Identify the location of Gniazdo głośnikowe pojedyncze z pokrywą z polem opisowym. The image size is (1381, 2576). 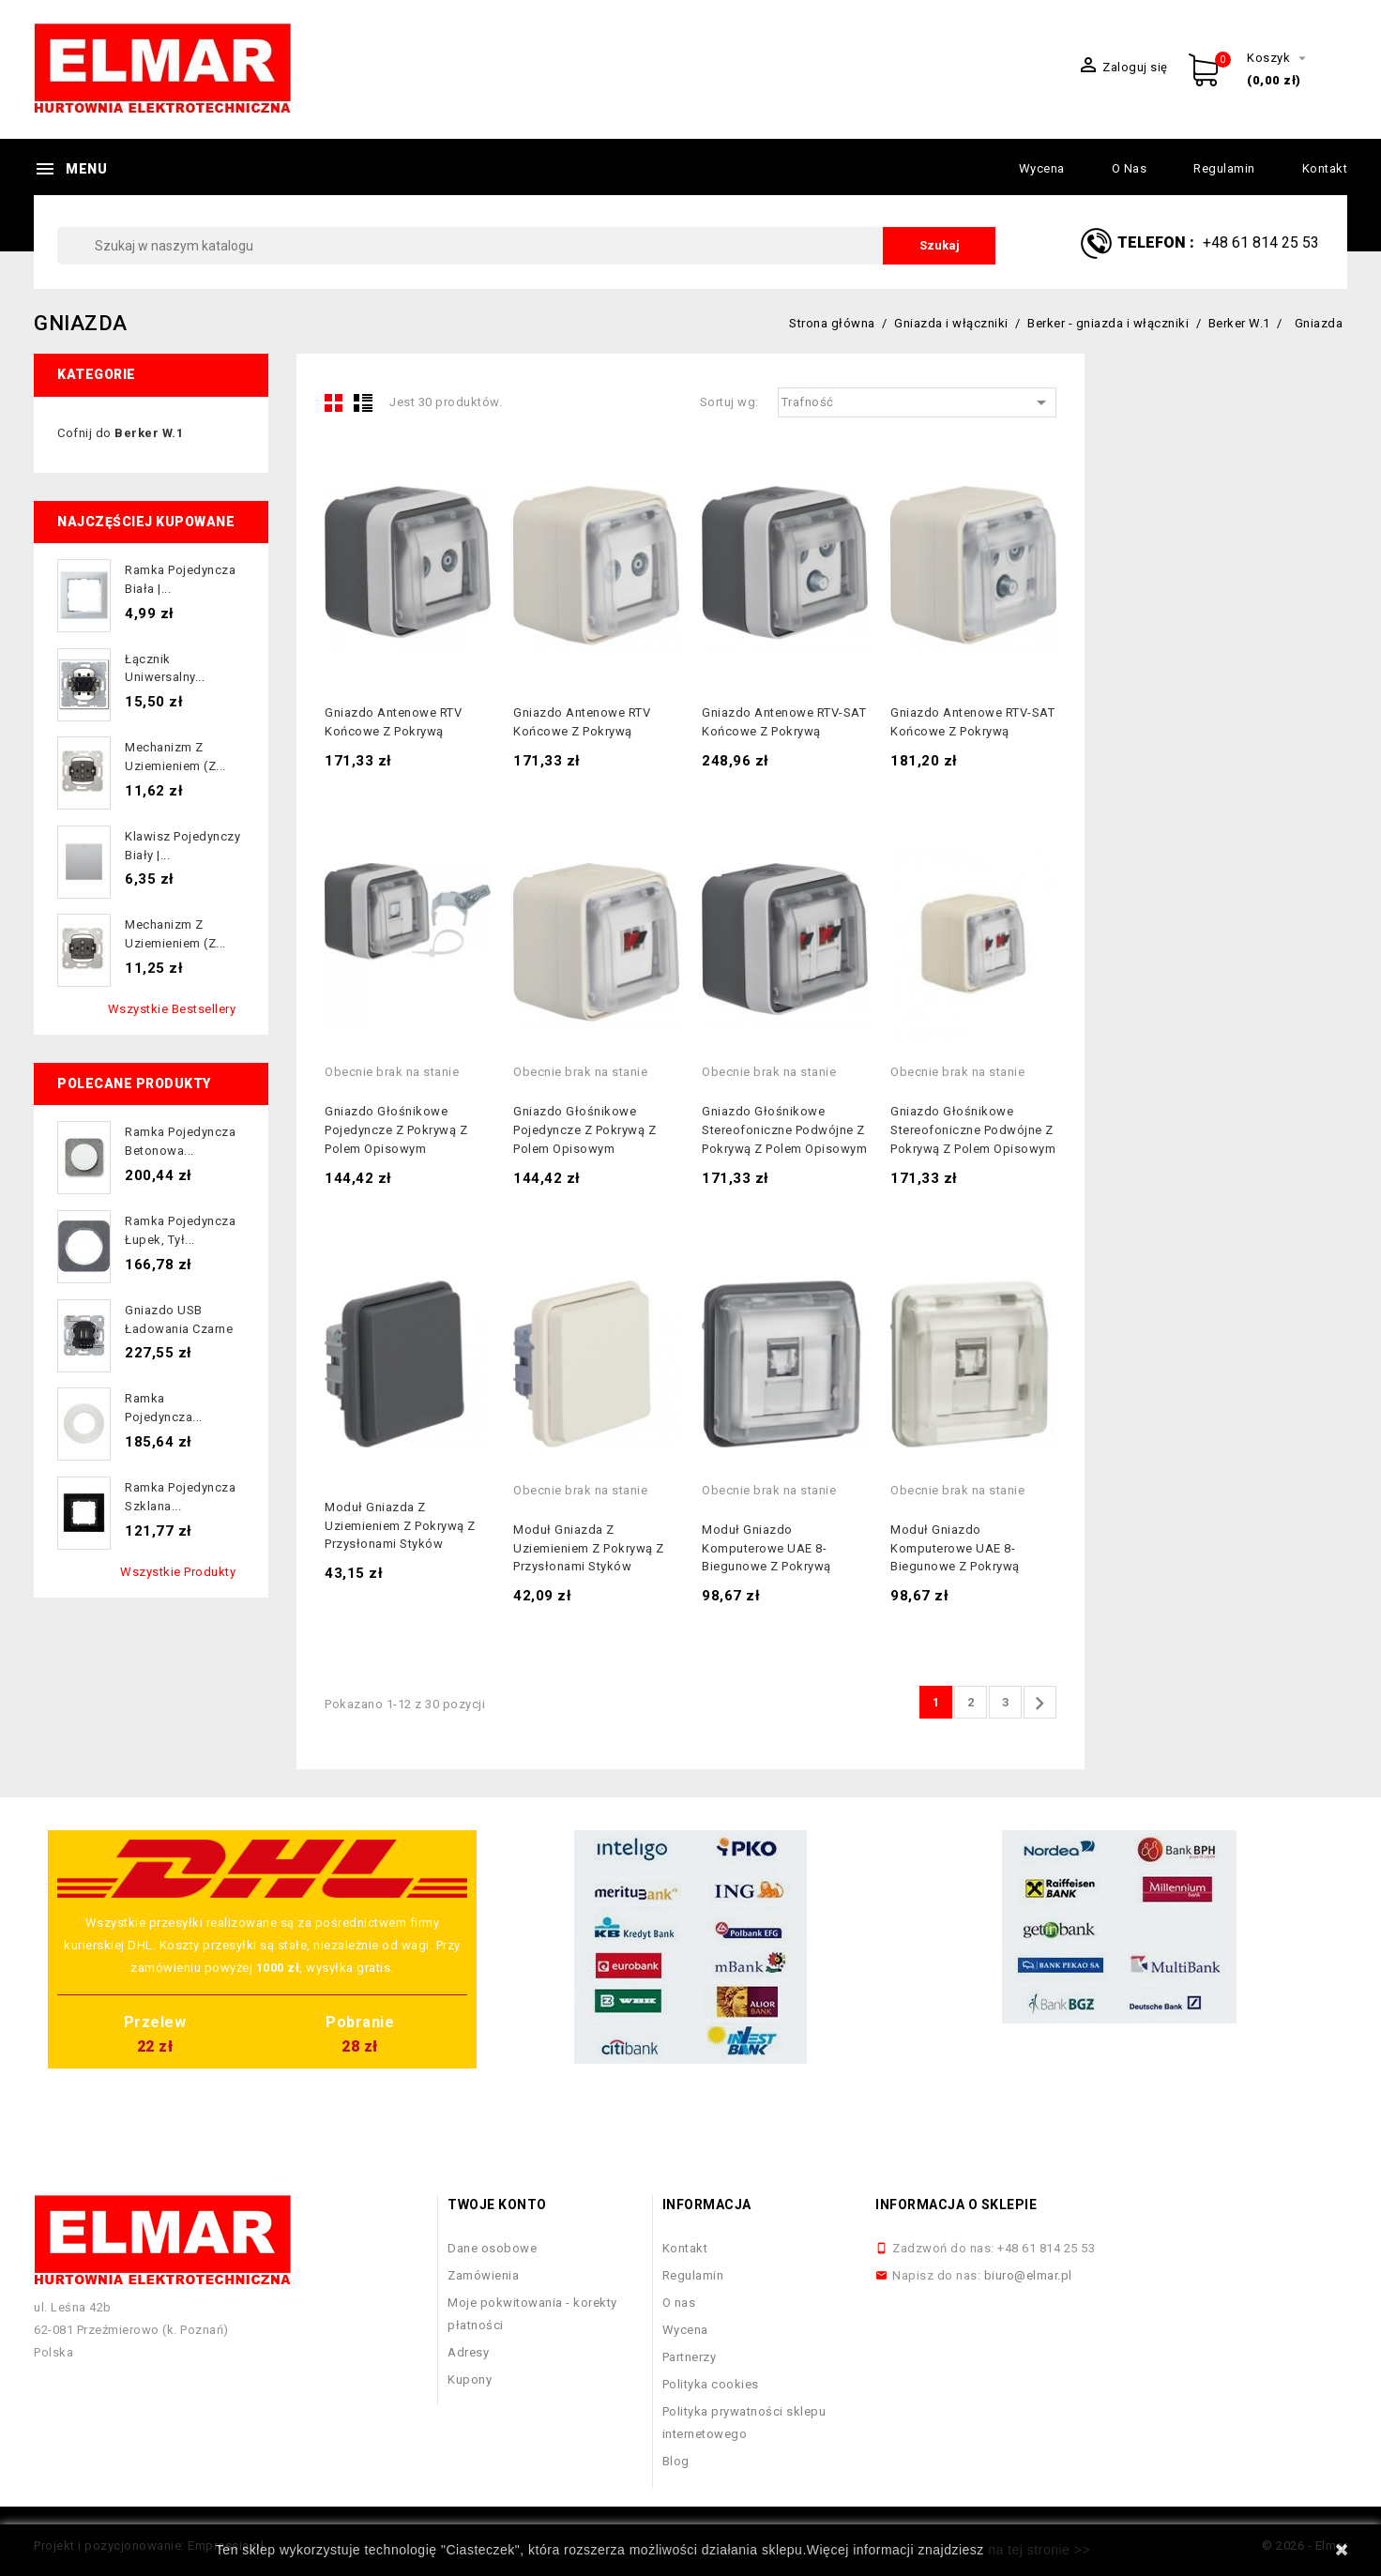
(396, 1130).